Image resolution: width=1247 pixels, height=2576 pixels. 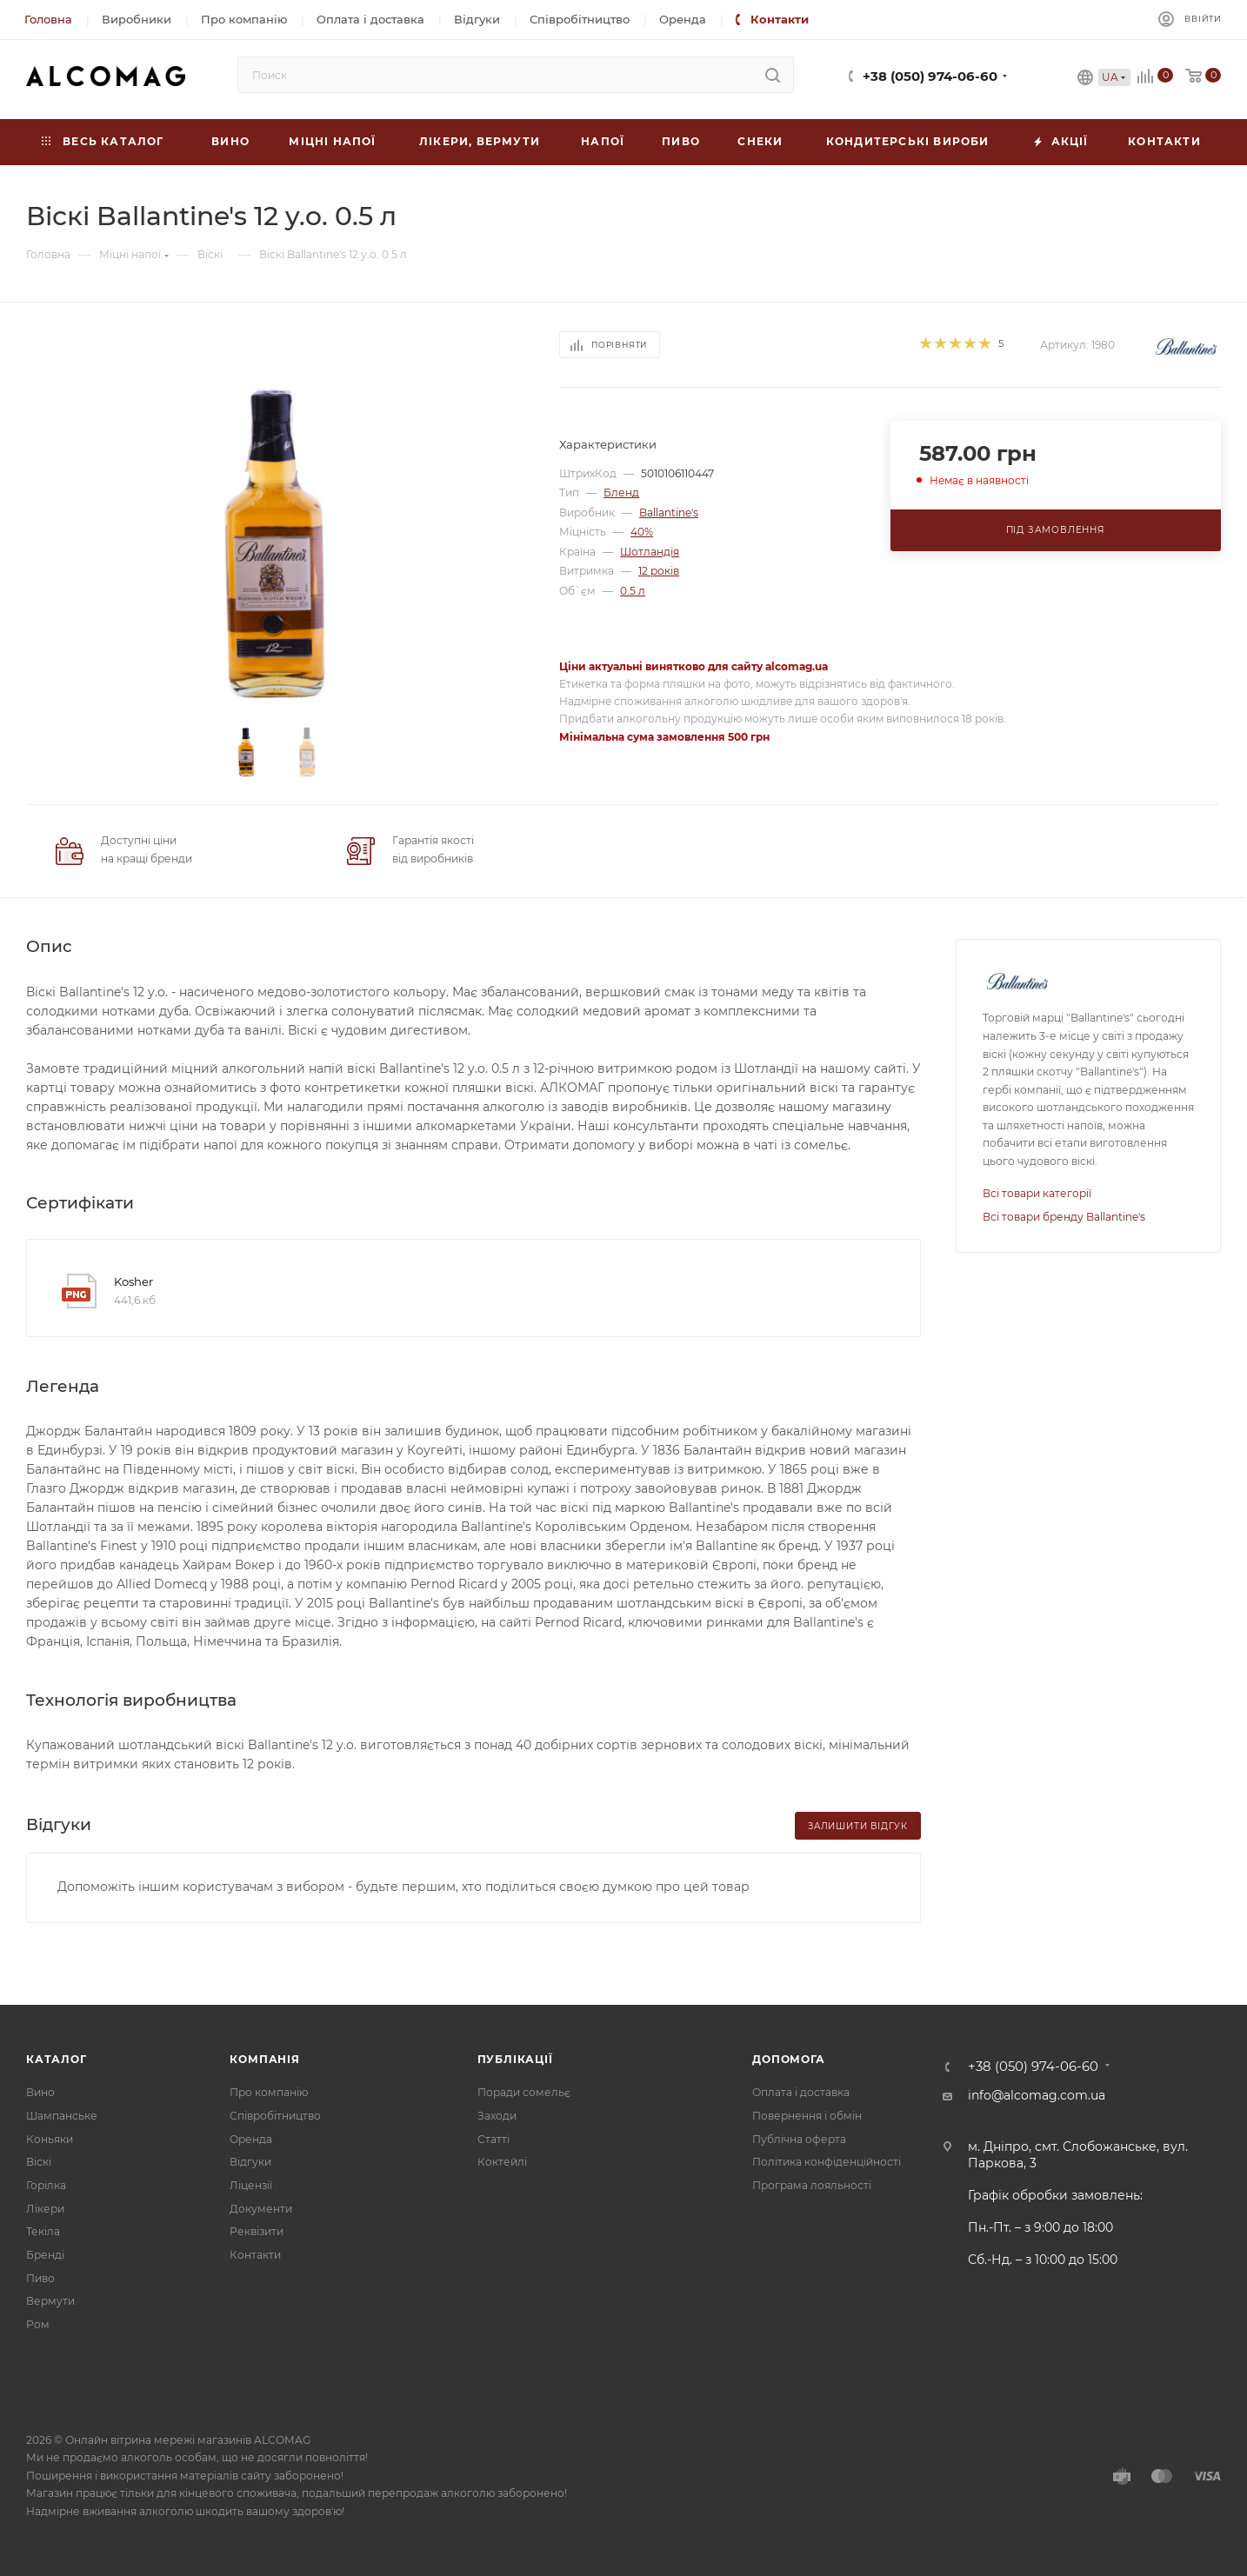 What do you see at coordinates (133, 1281) in the screenshot?
I see `Kosher` at bounding box center [133, 1281].